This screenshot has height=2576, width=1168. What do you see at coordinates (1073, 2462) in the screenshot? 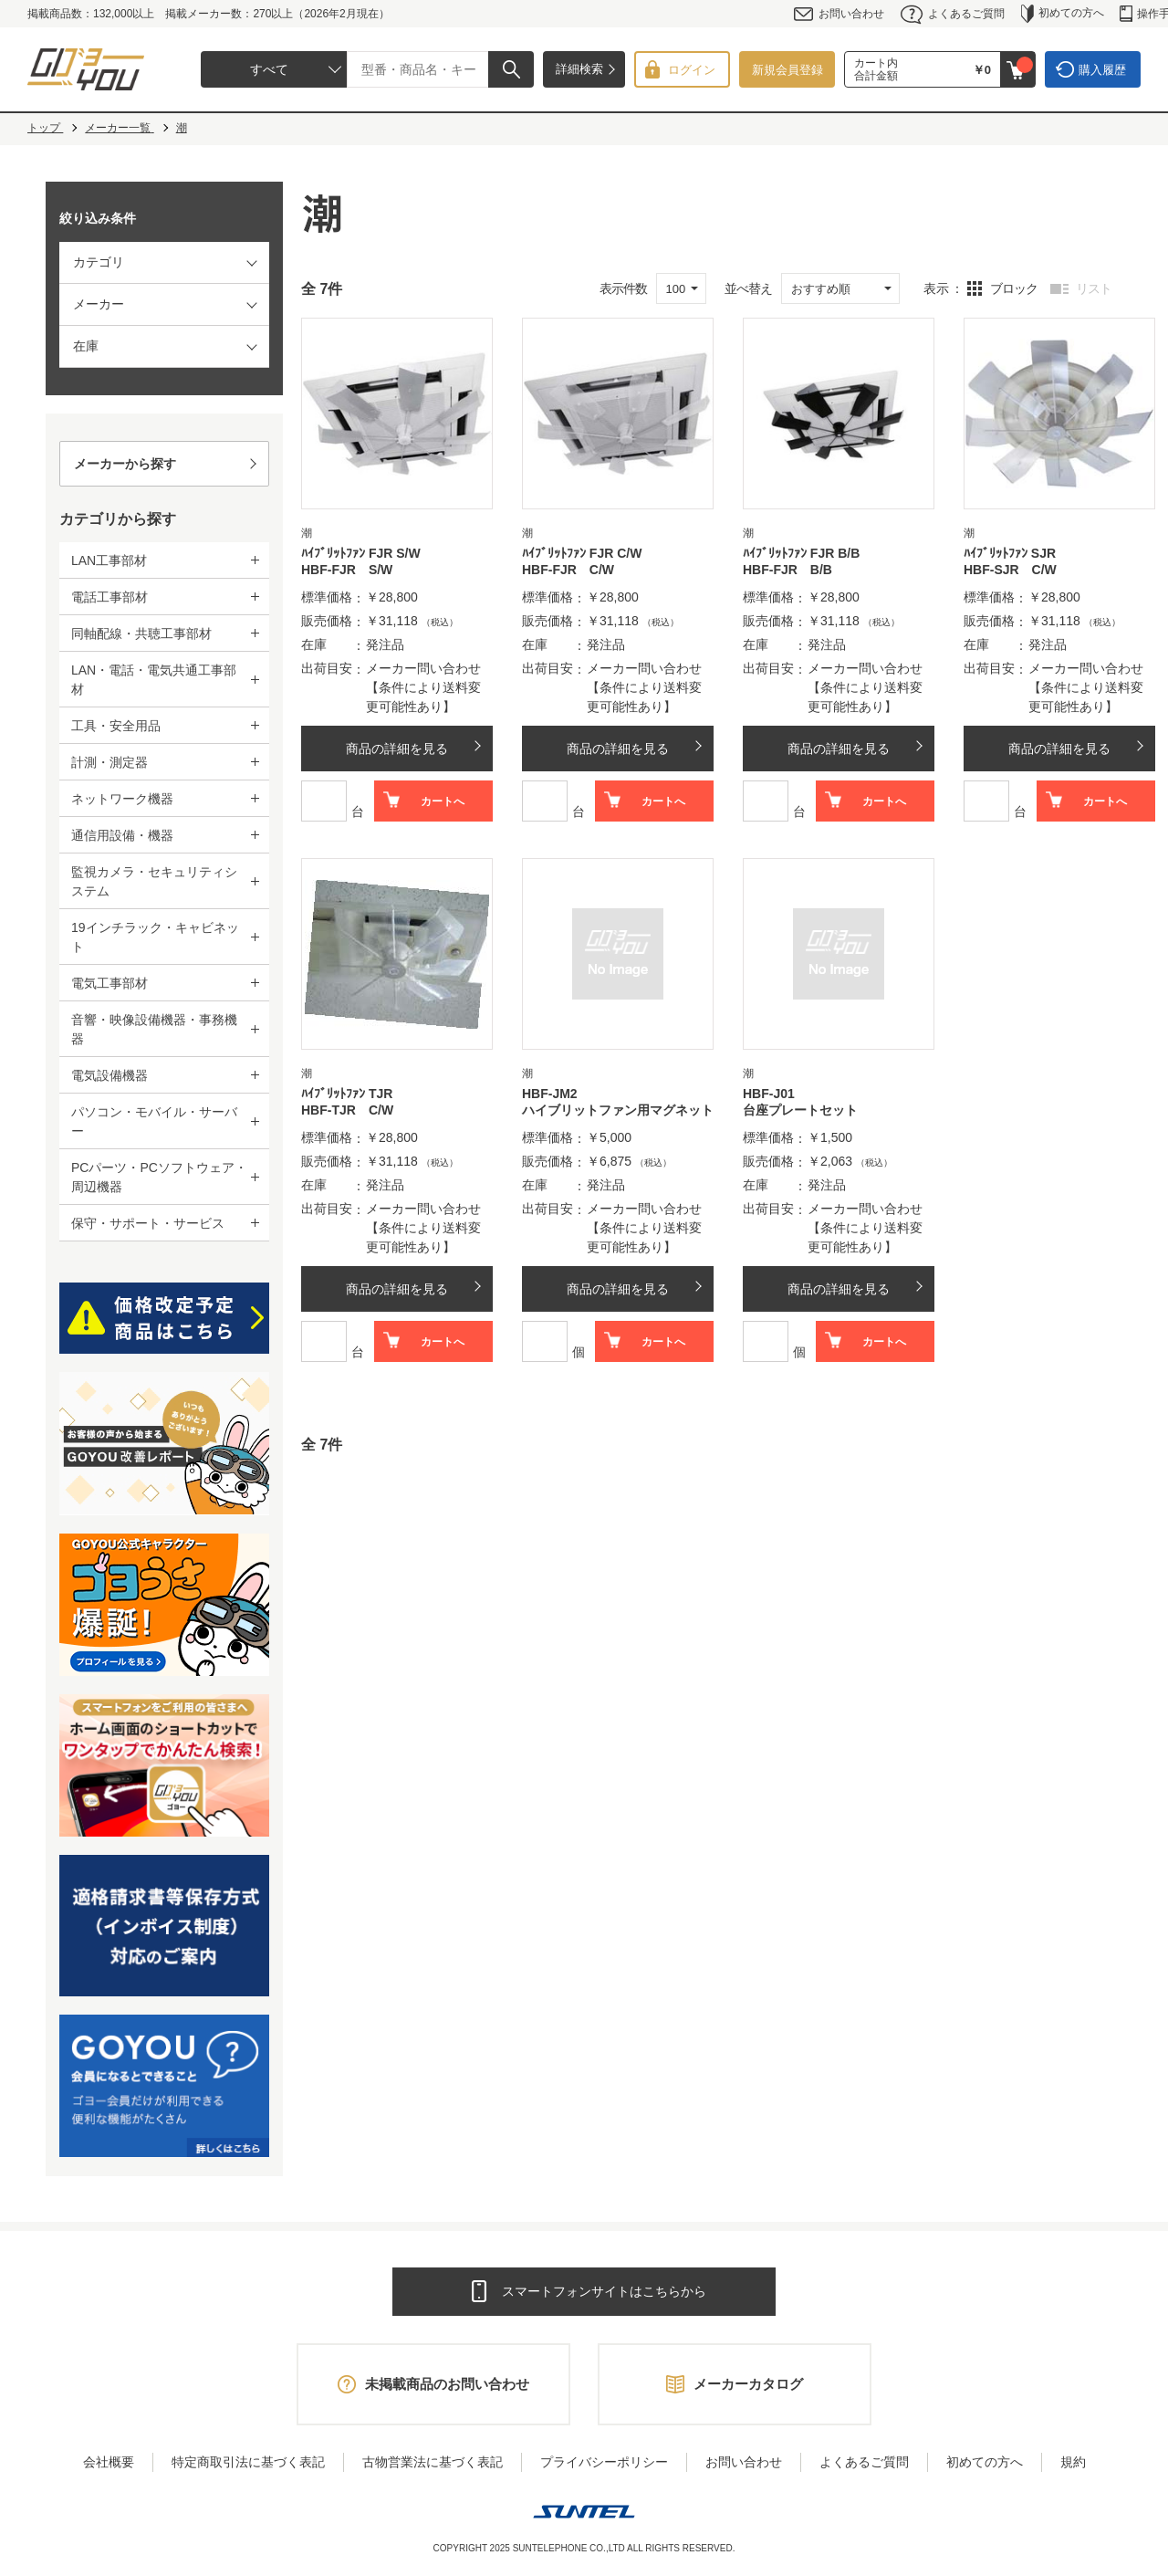
I see `規約` at bounding box center [1073, 2462].